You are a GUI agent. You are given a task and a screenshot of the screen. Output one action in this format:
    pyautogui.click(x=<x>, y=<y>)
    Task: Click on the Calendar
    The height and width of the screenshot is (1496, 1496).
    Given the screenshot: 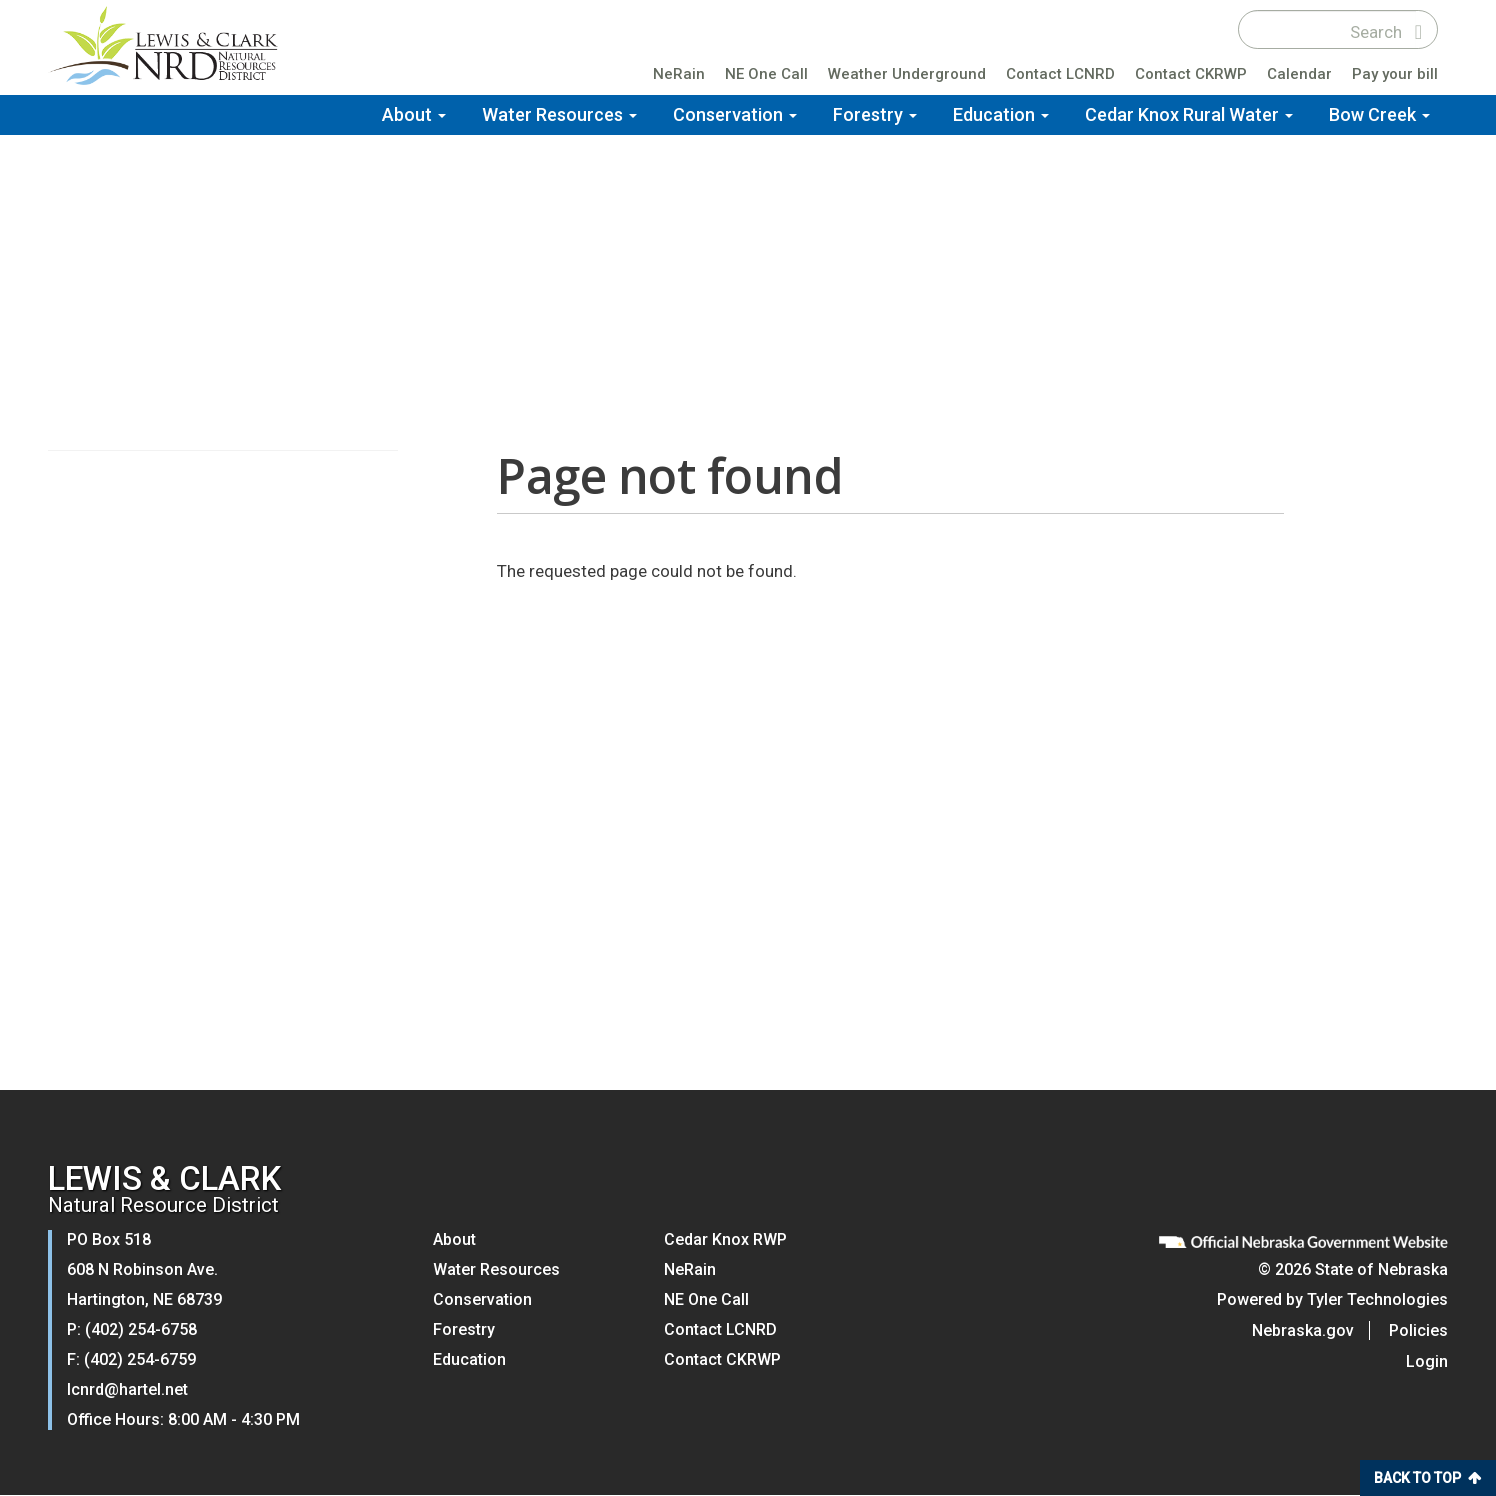 What is the action you would take?
    pyautogui.click(x=1299, y=74)
    